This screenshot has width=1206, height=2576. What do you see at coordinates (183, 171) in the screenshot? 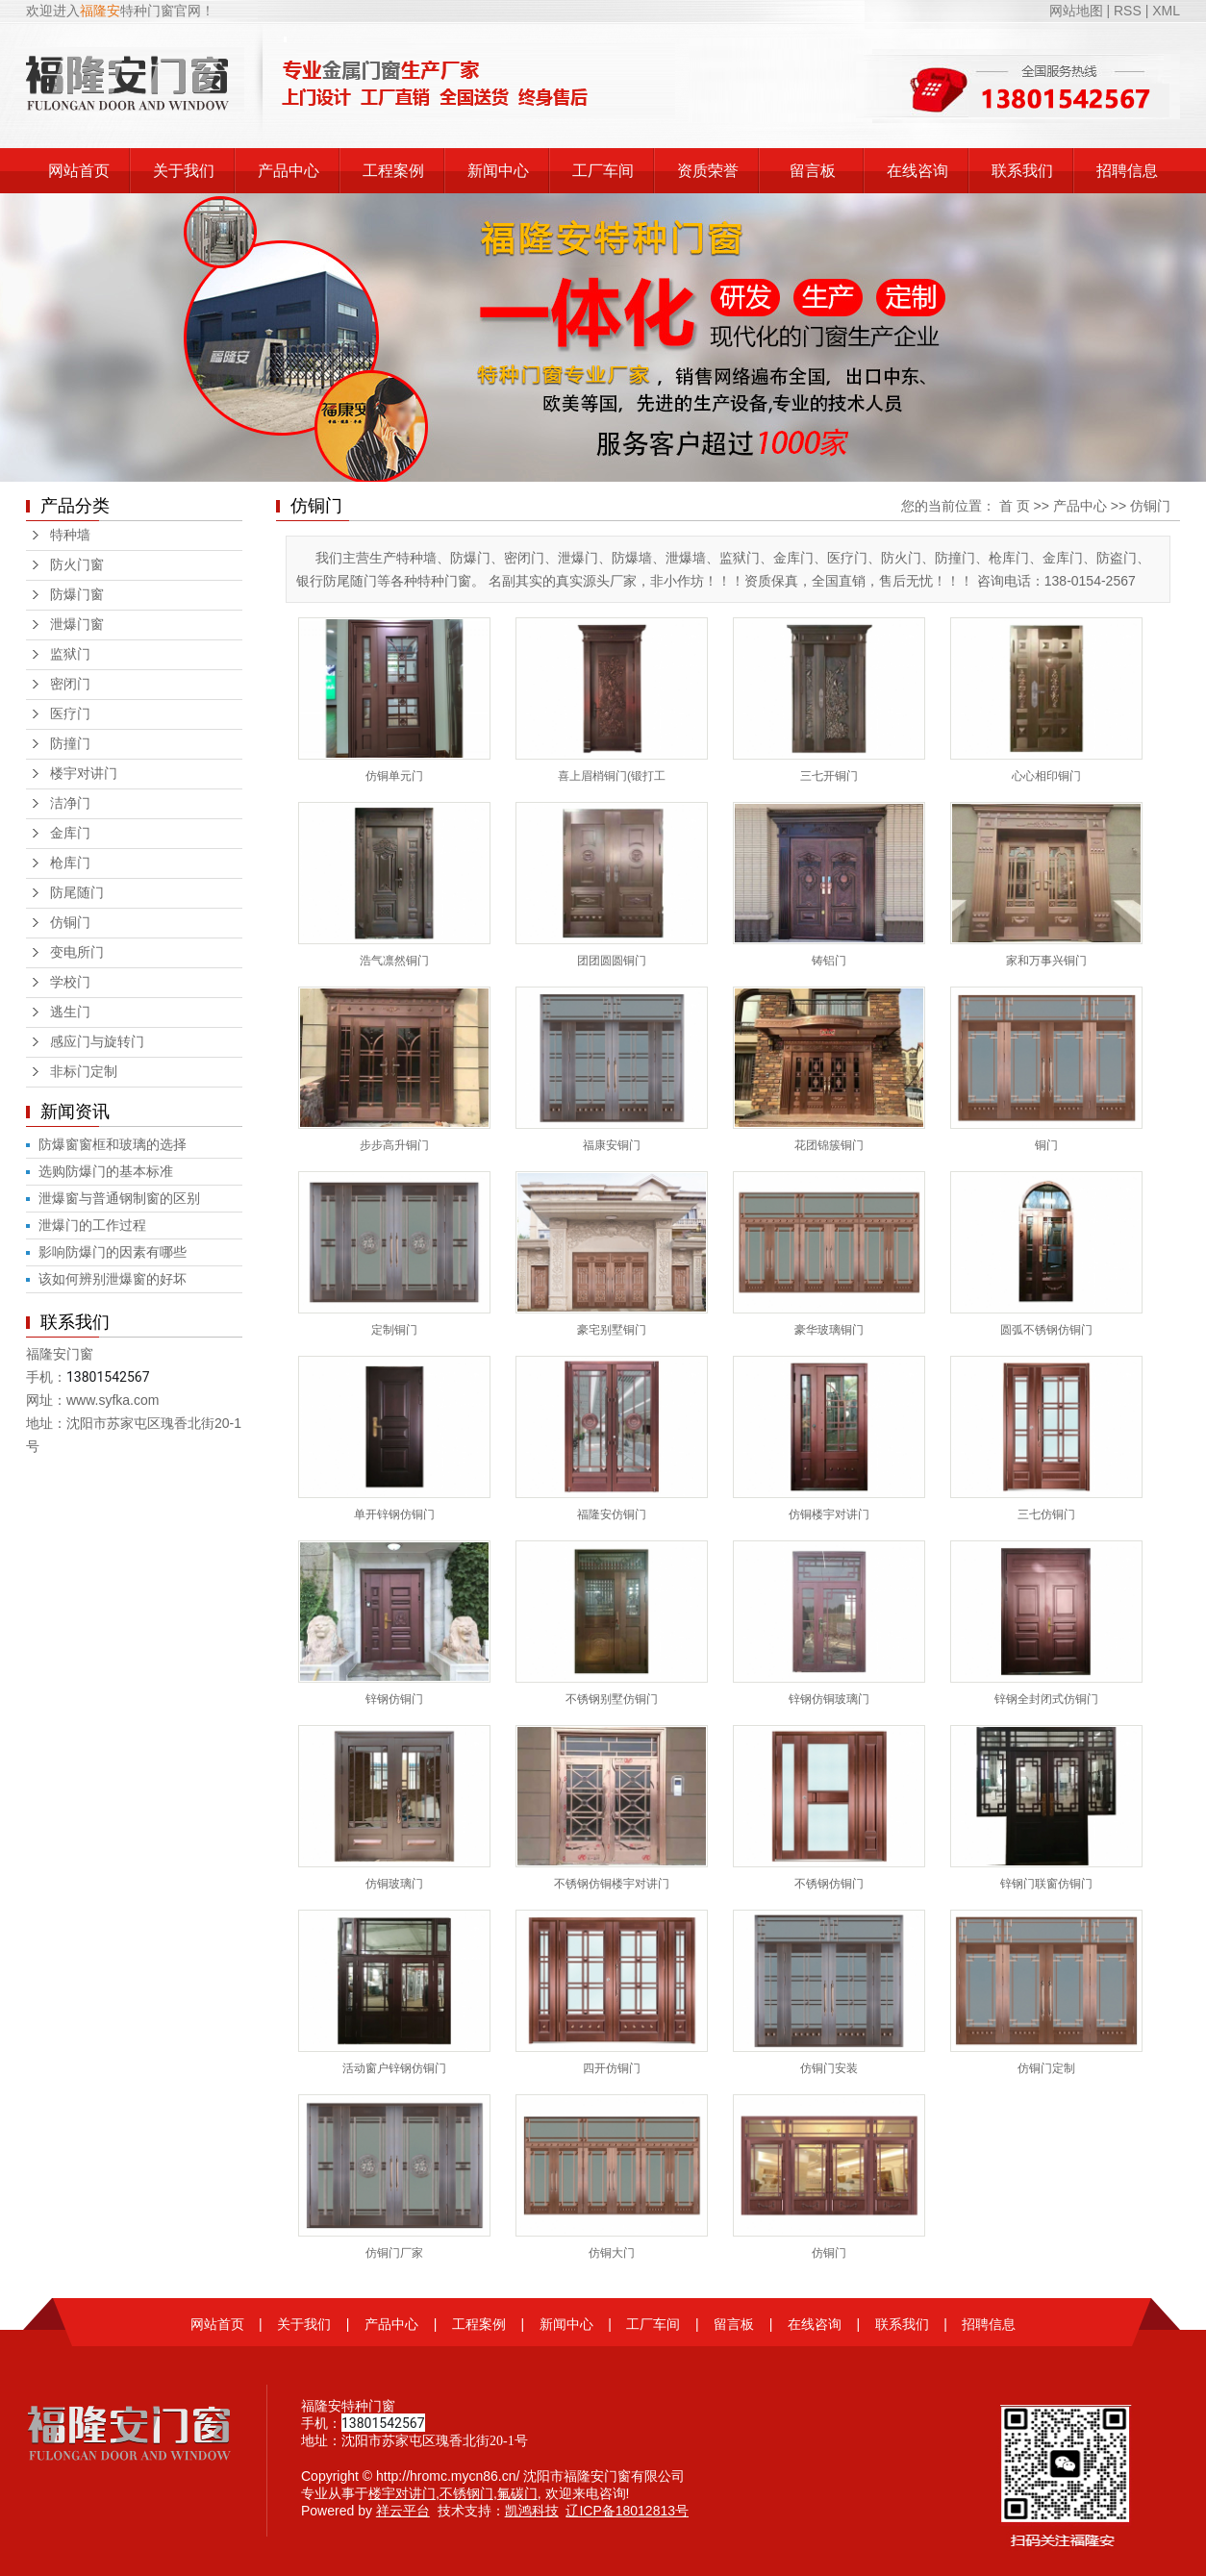
I see `关于我们` at bounding box center [183, 171].